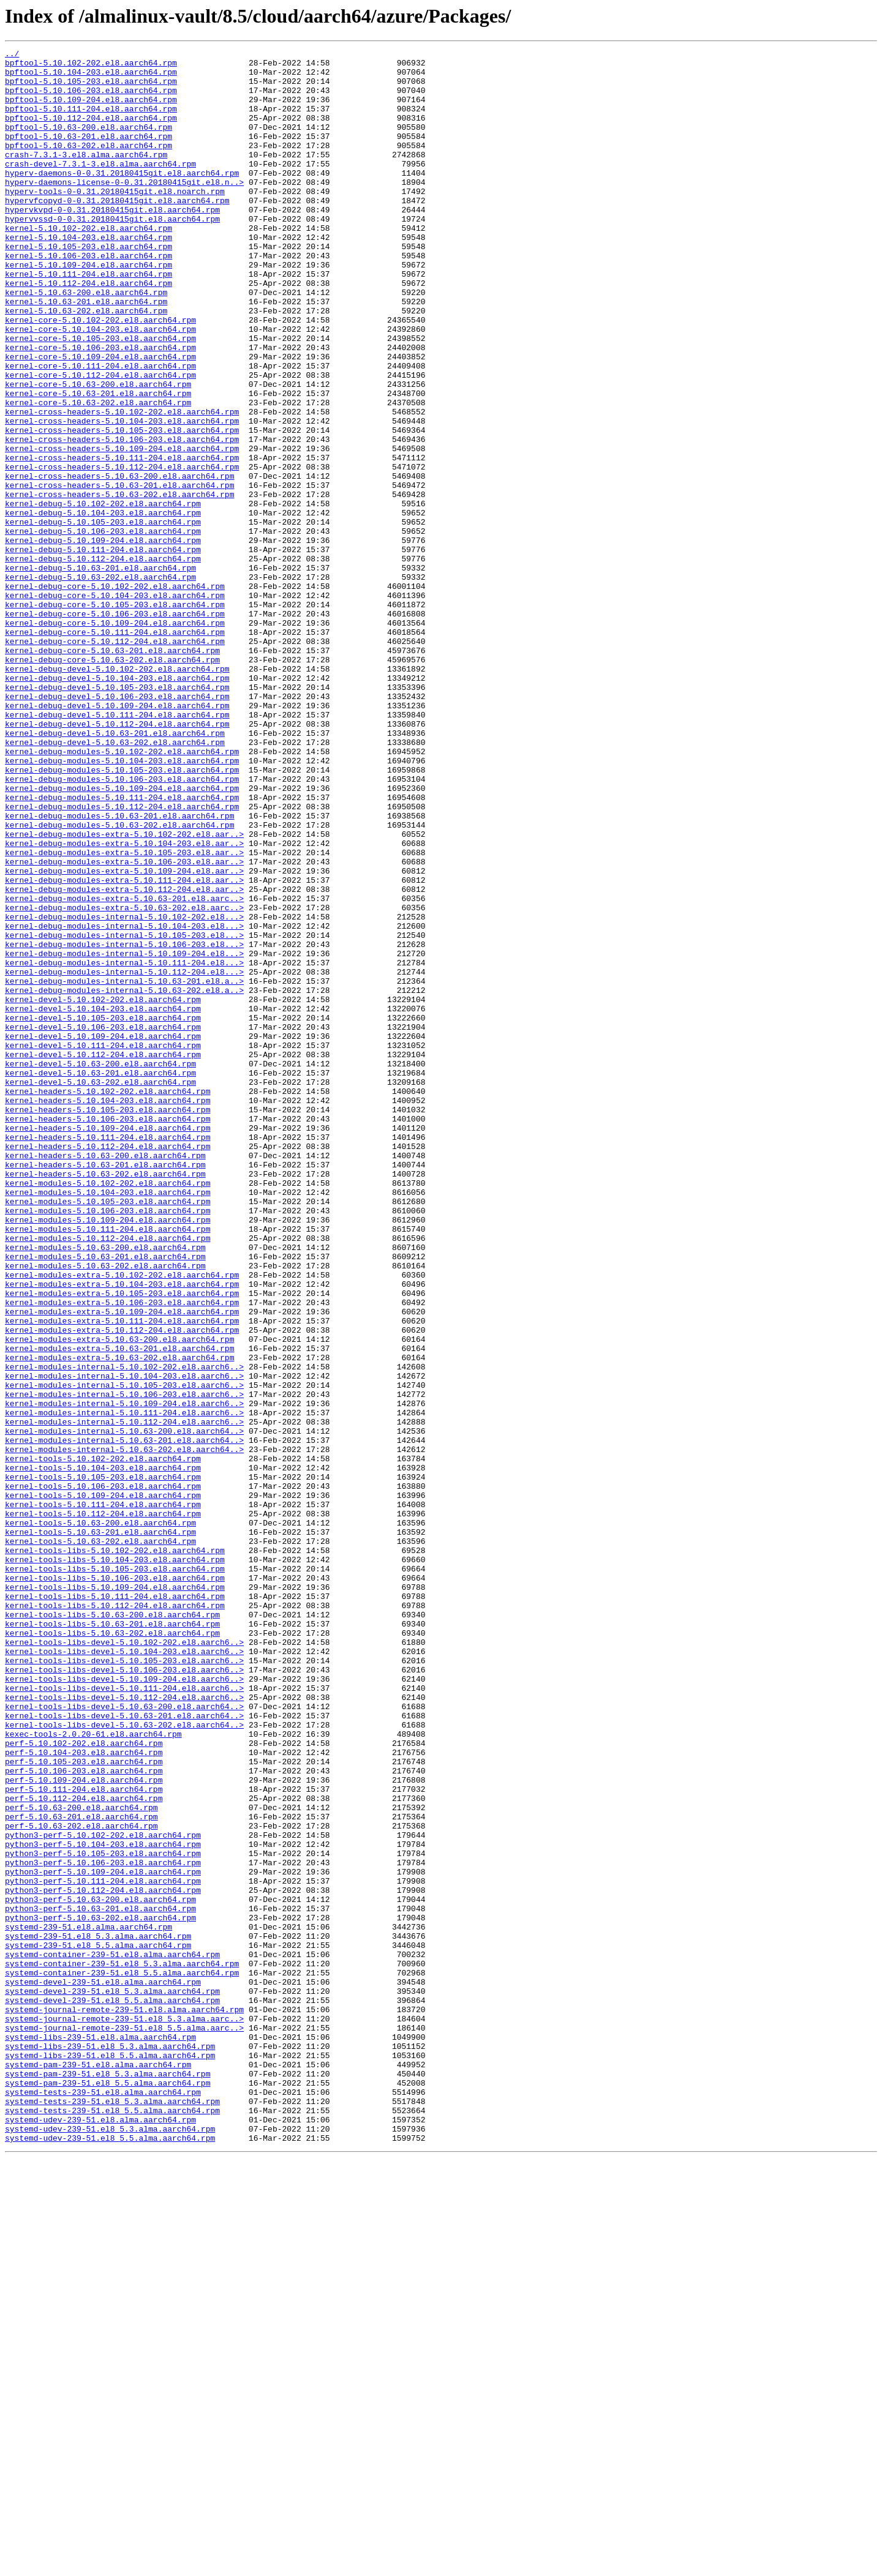 The image size is (882, 2576). I want to click on kernel-tools-libs-5.10.63-202.el8.aarch64.rpm, so click(112, 1950).